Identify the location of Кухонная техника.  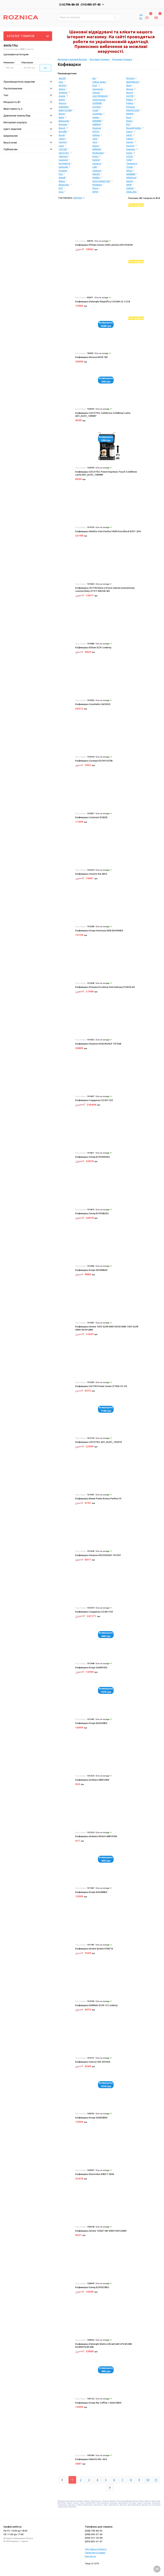
(122, 59).